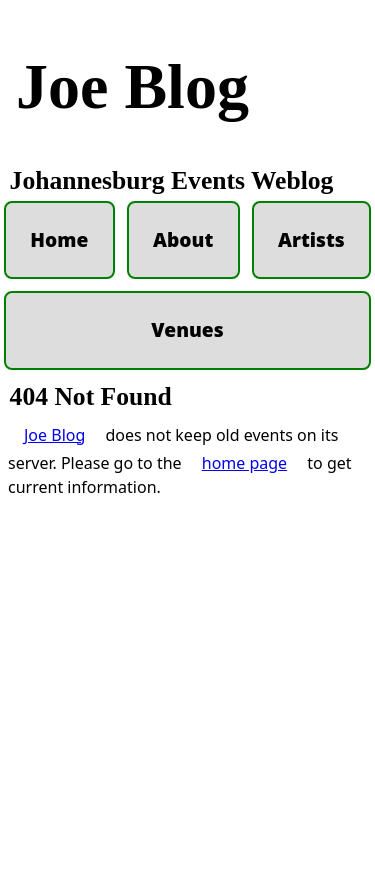 The image size is (375, 890). Describe the element at coordinates (187, 571) in the screenshot. I see `[Advertisement]` at that location.